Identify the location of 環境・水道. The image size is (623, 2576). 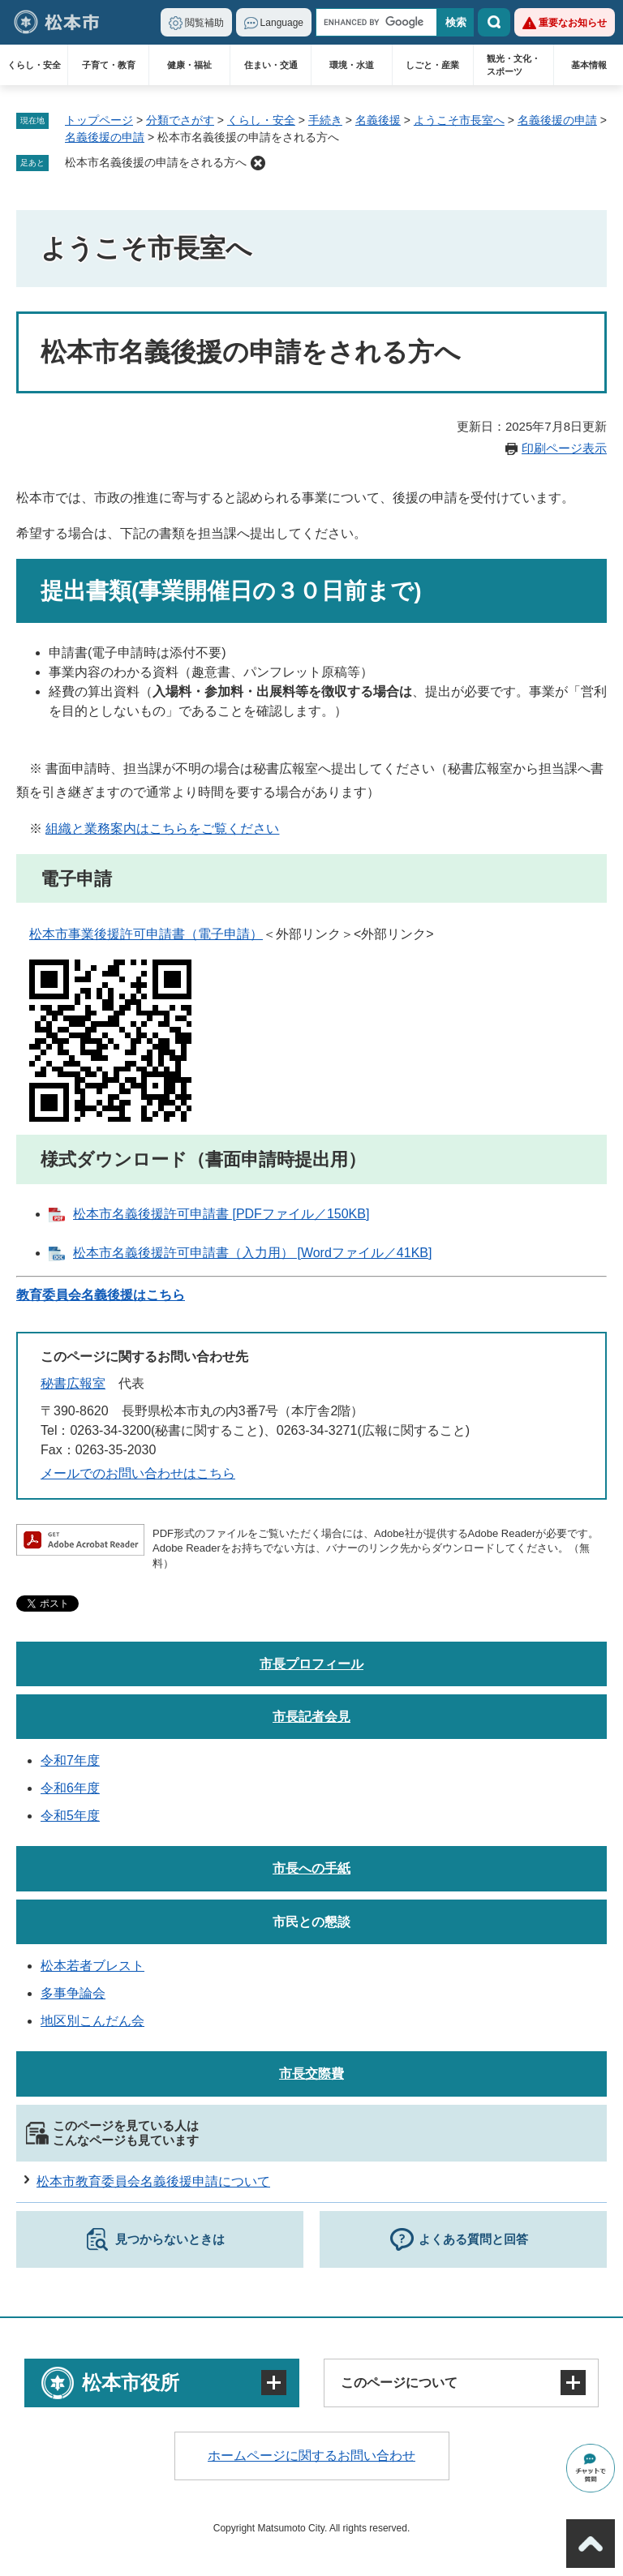
(351, 65).